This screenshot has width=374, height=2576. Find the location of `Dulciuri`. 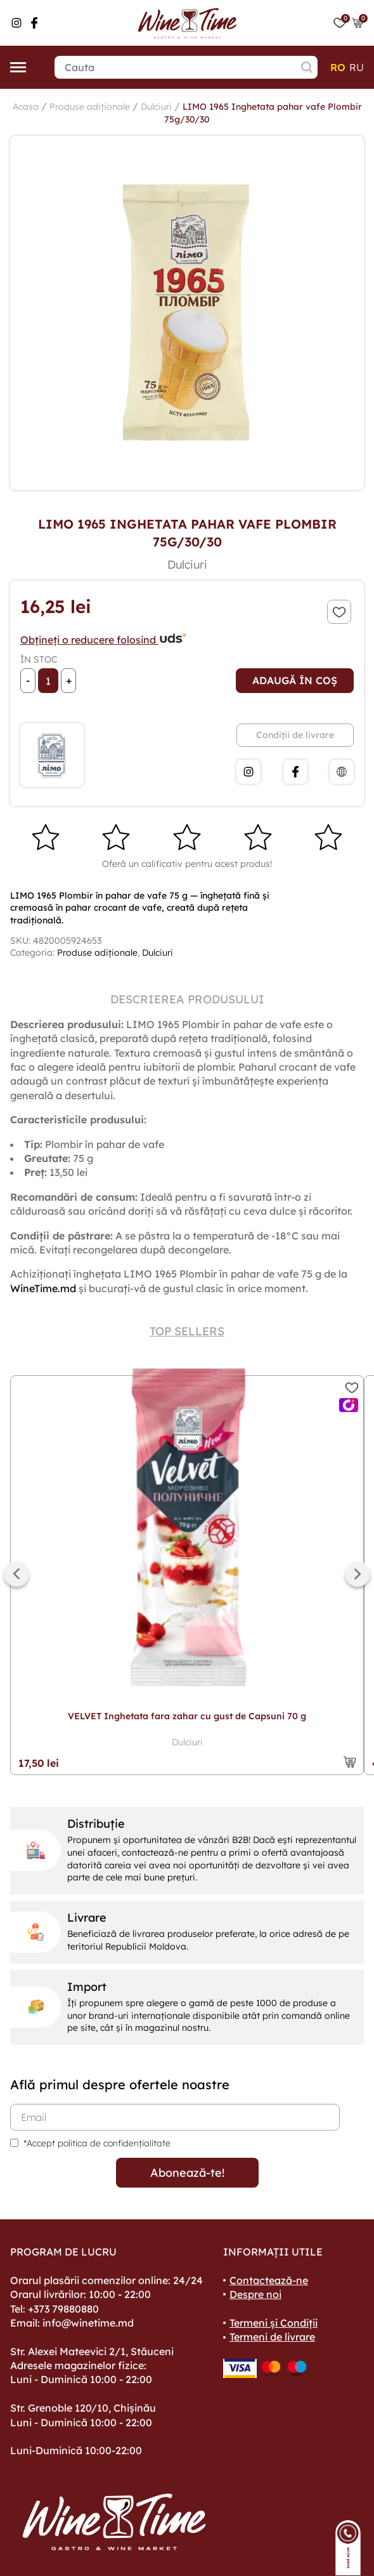

Dulciuri is located at coordinates (156, 106).